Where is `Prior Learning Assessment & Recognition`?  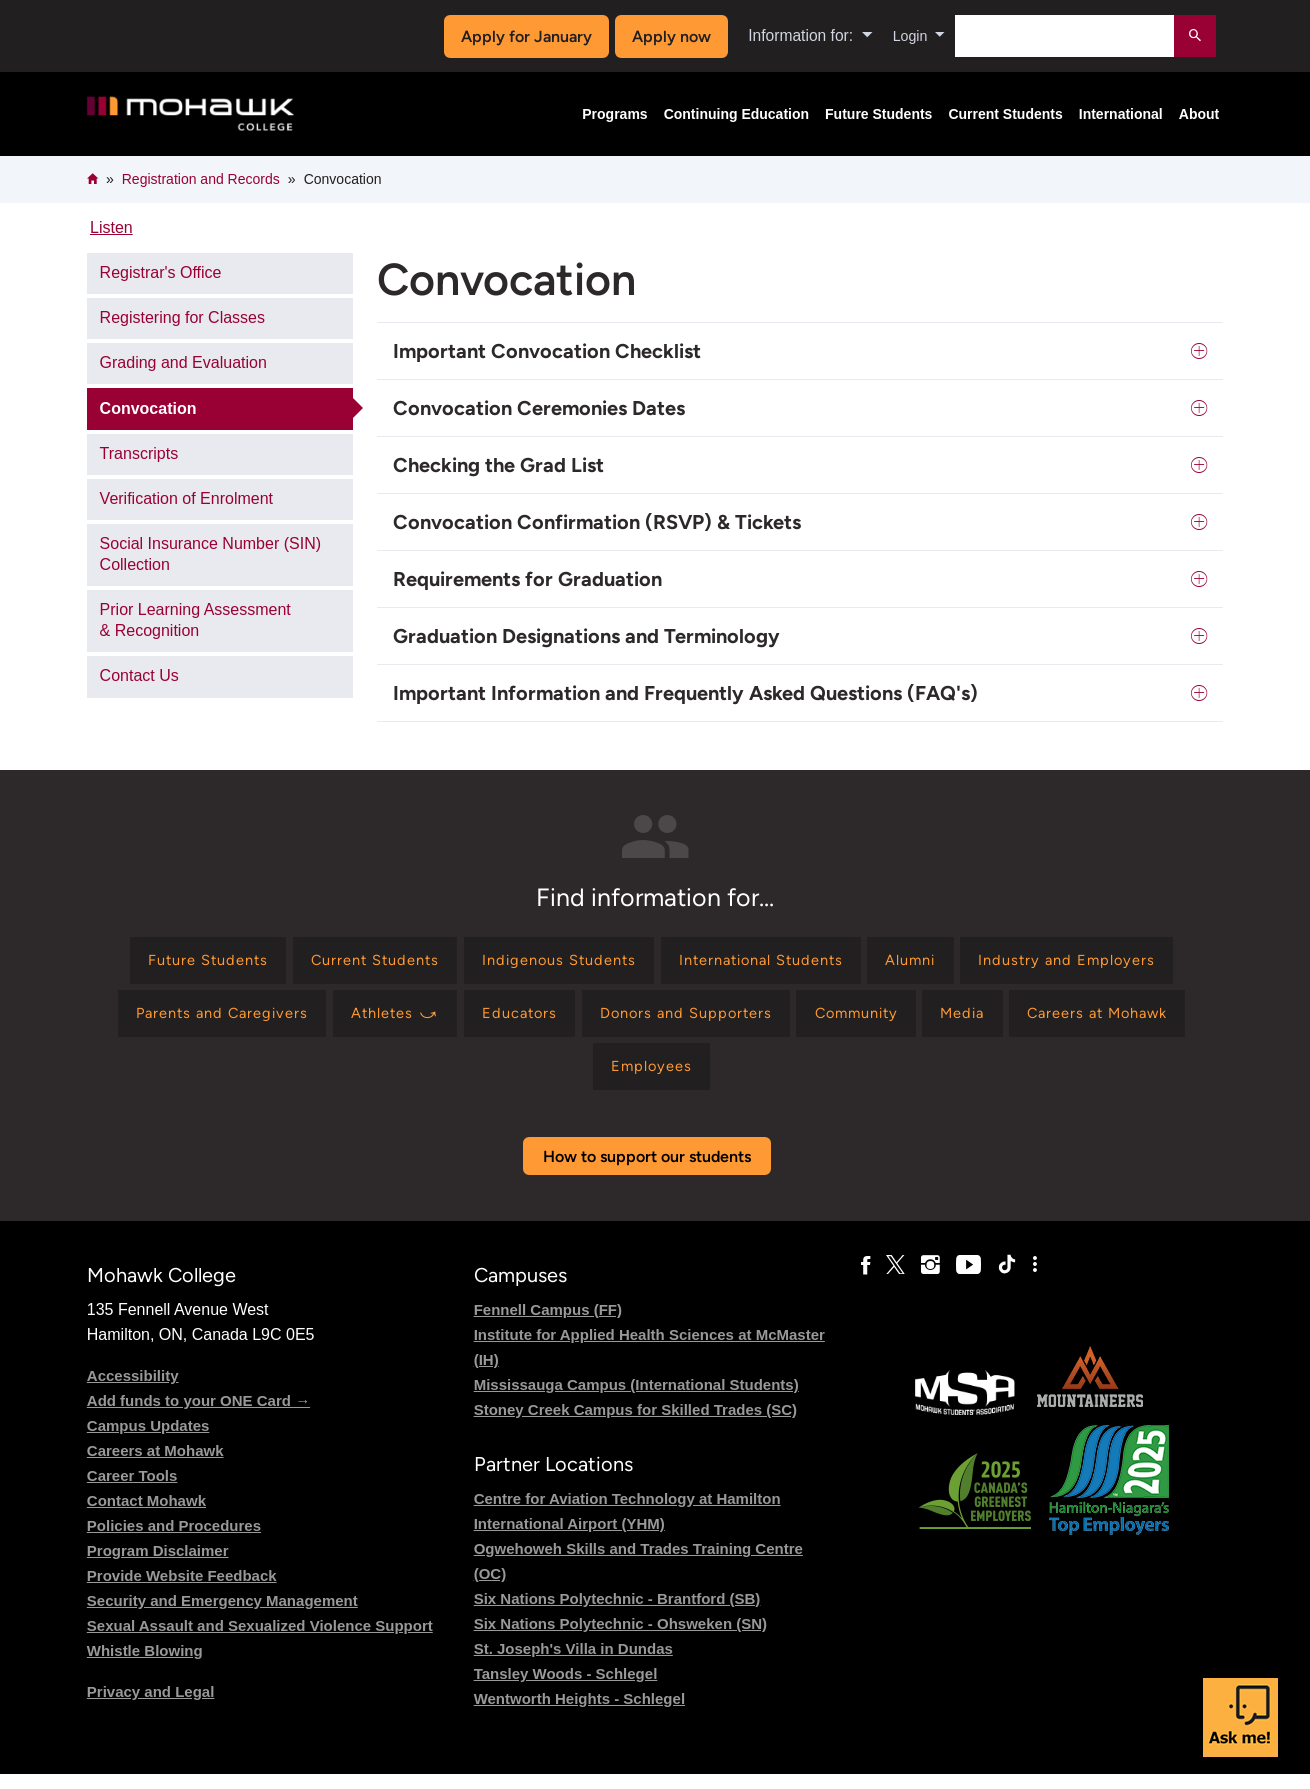
Prior Learning Assessment & Recognition is located at coordinates (195, 620).